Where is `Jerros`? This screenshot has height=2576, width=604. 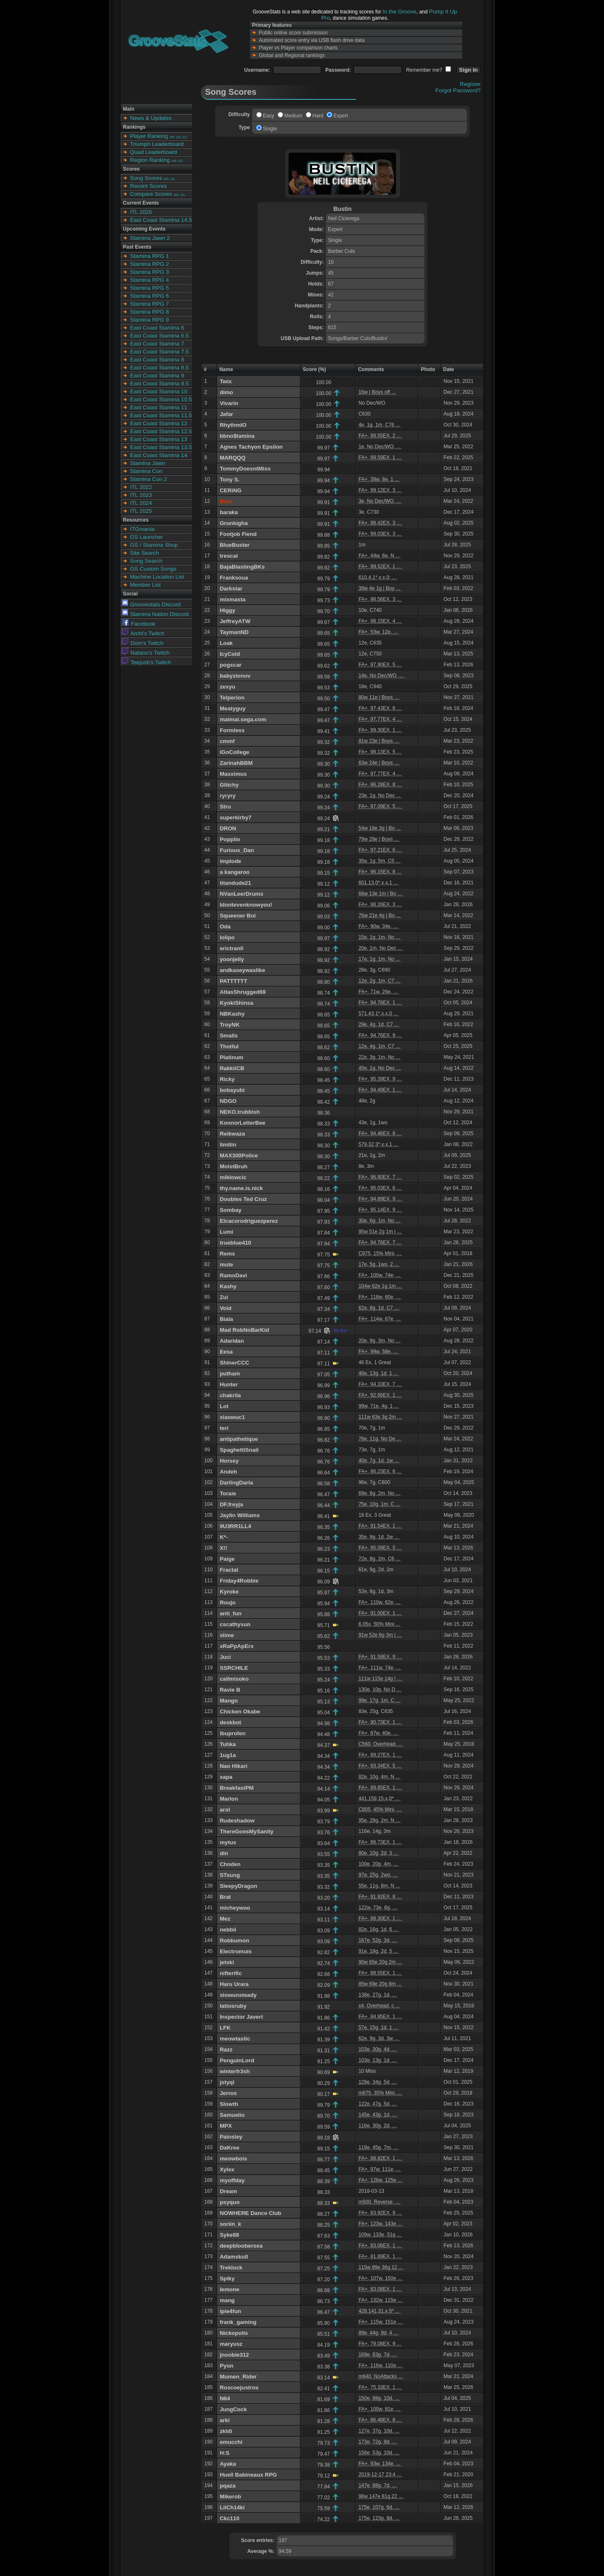 Jerros is located at coordinates (228, 2093).